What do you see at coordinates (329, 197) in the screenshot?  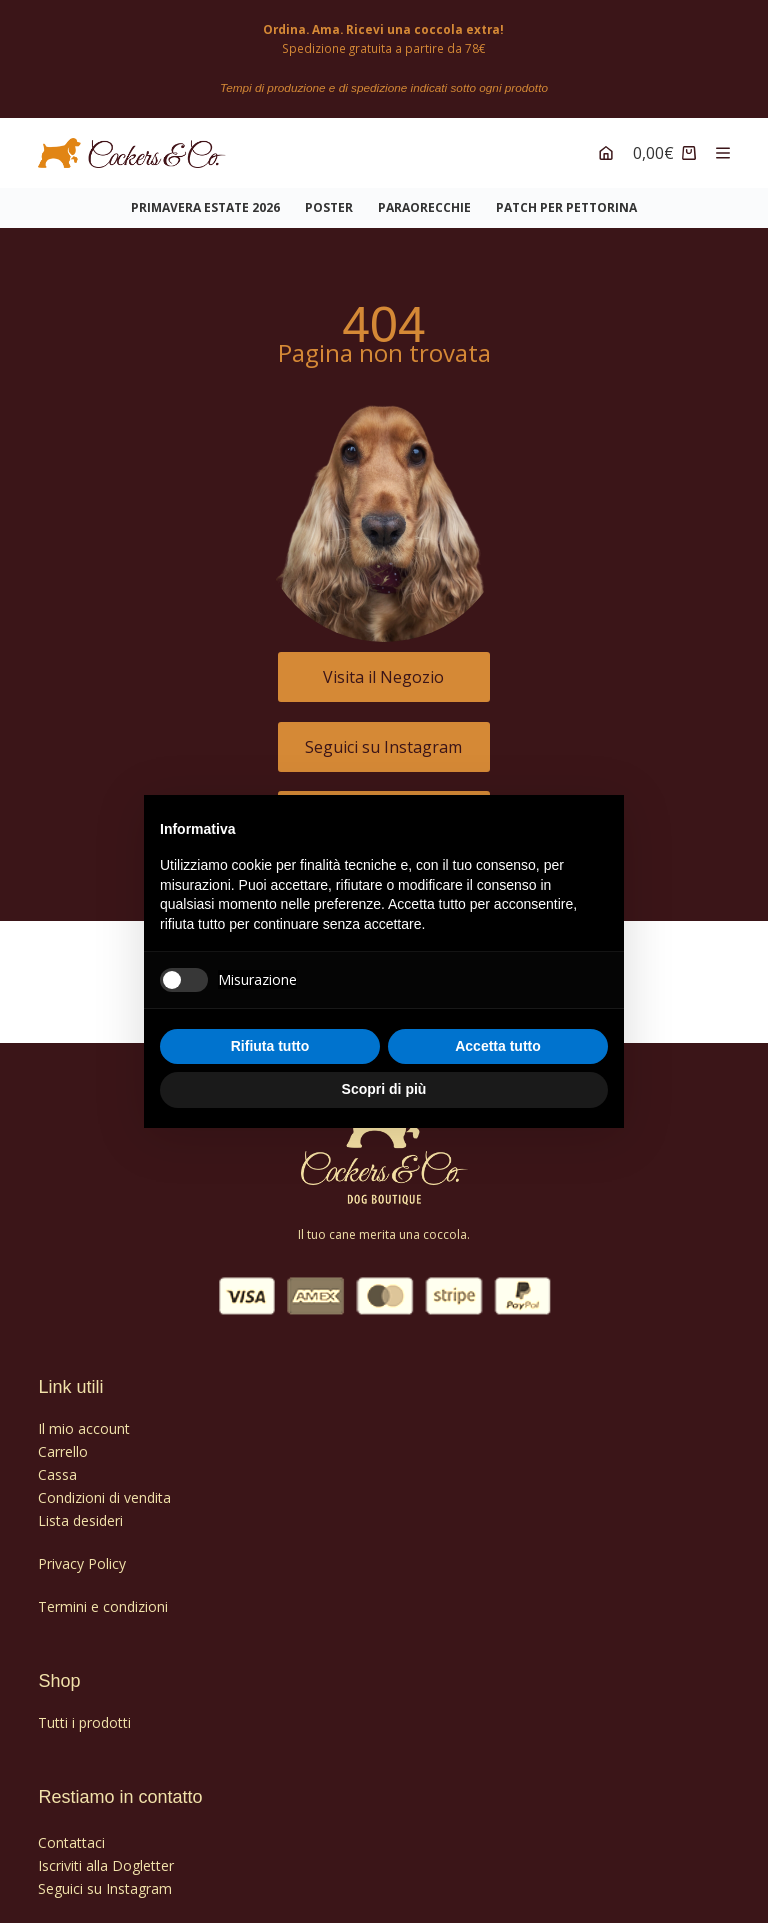 I see `POSTER` at bounding box center [329, 197].